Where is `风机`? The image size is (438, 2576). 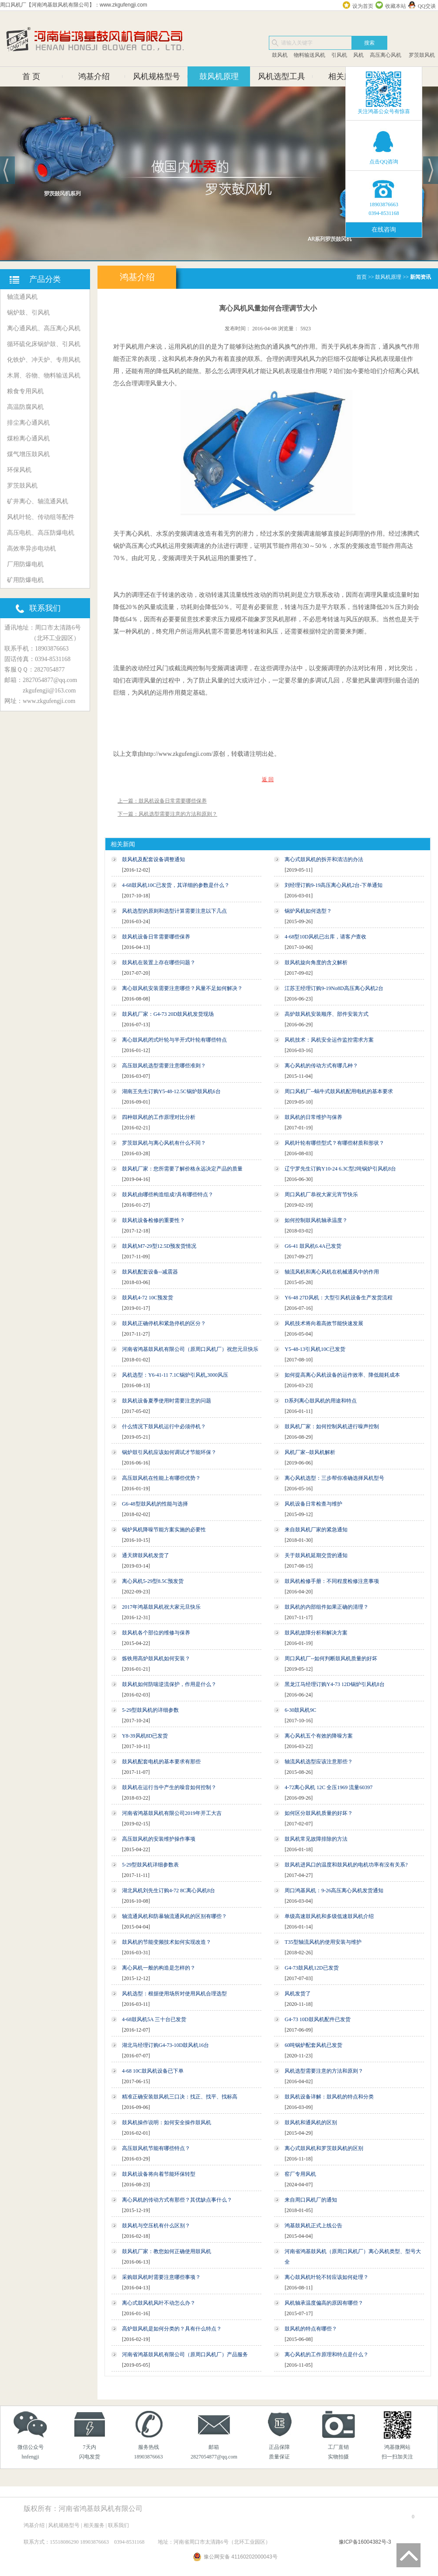 风机 is located at coordinates (358, 55).